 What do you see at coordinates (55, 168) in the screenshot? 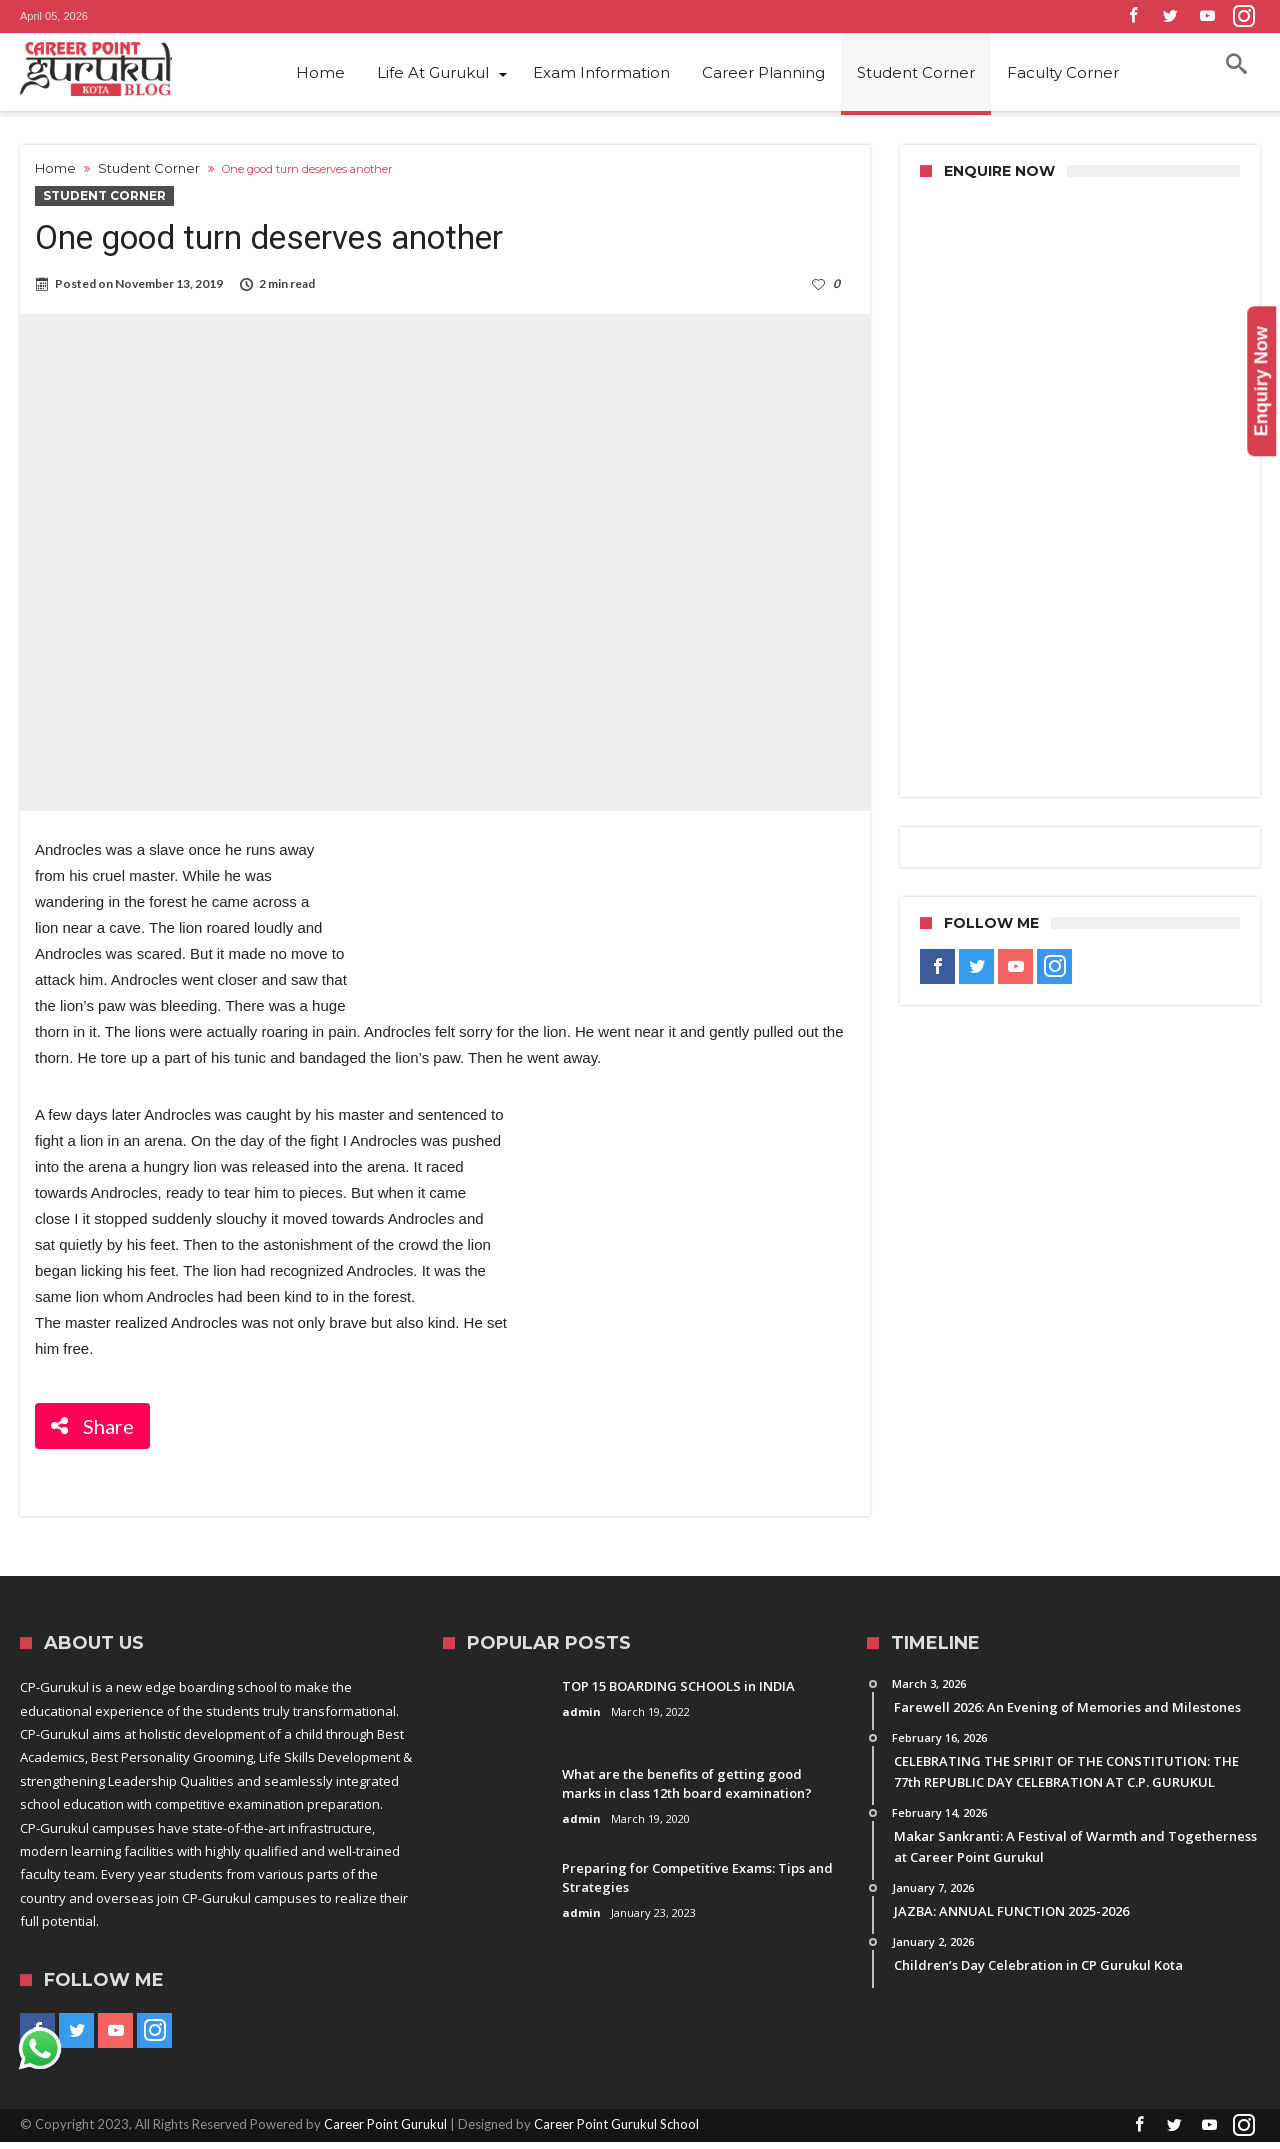
I see `Home` at bounding box center [55, 168].